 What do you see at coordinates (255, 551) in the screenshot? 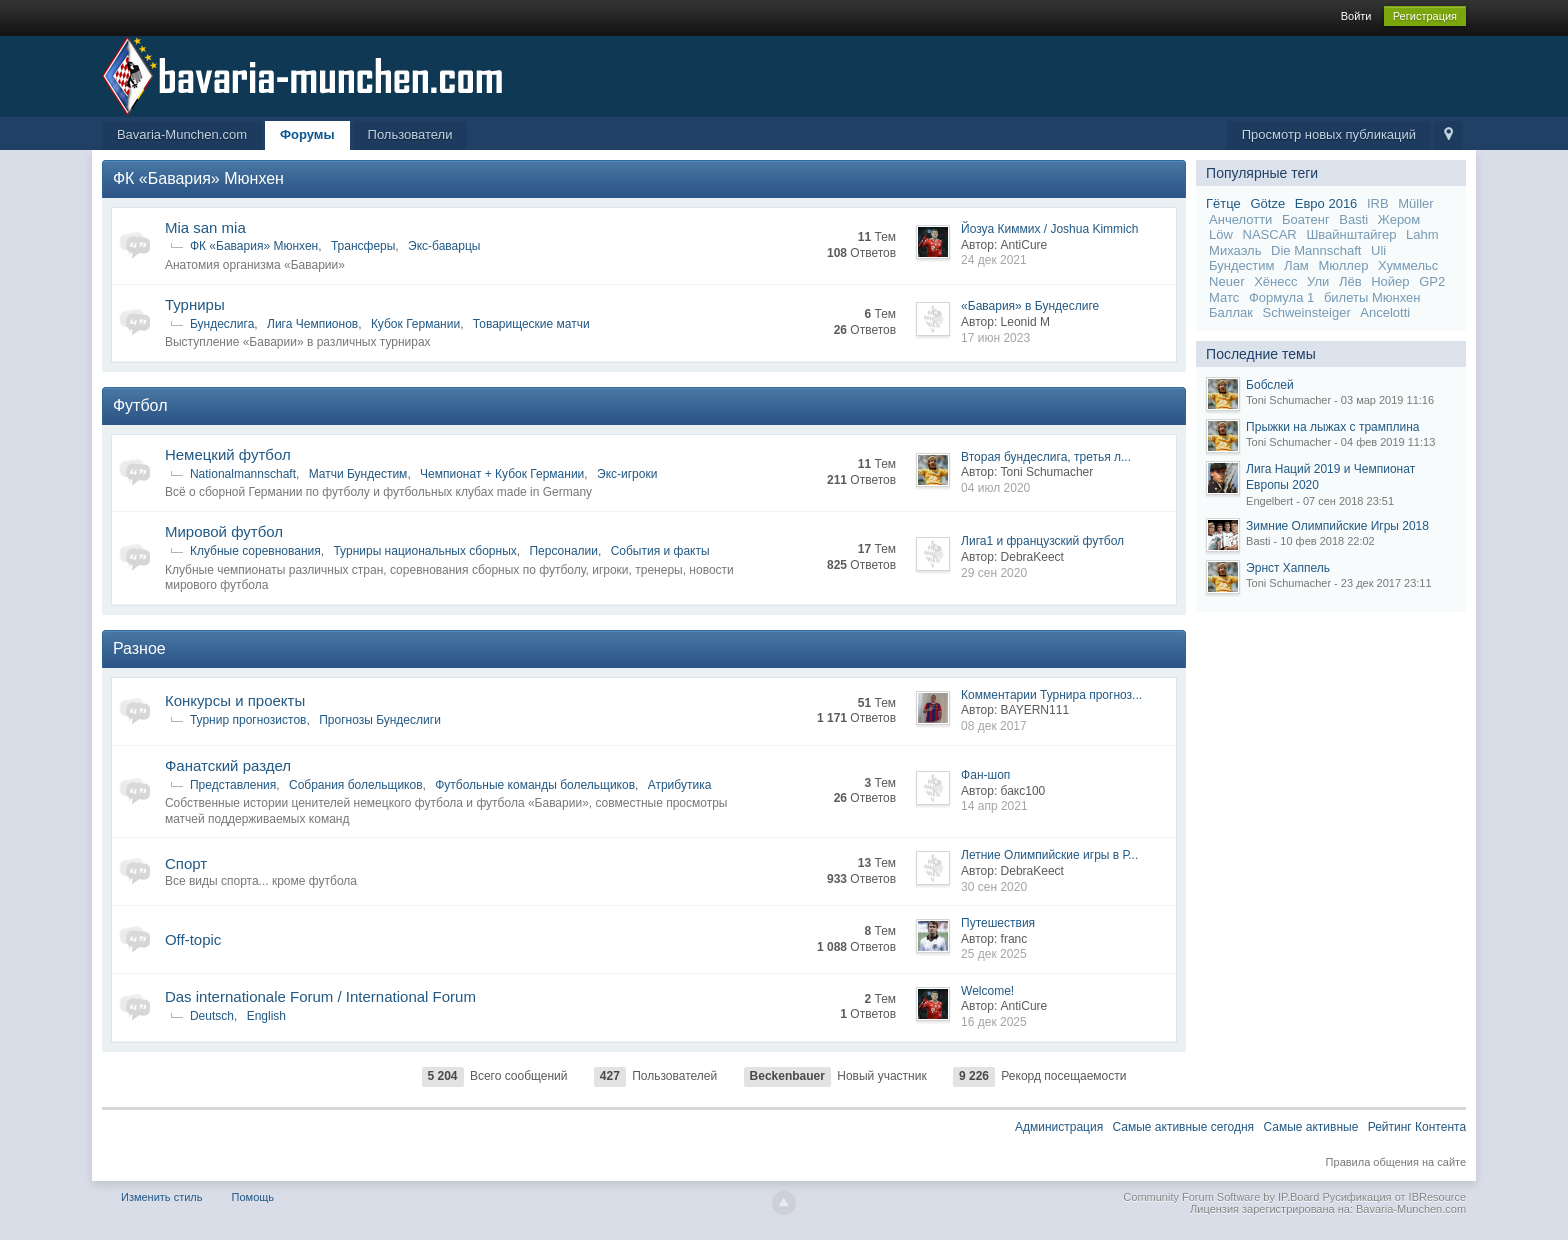
I see `Клубные соревнования` at bounding box center [255, 551].